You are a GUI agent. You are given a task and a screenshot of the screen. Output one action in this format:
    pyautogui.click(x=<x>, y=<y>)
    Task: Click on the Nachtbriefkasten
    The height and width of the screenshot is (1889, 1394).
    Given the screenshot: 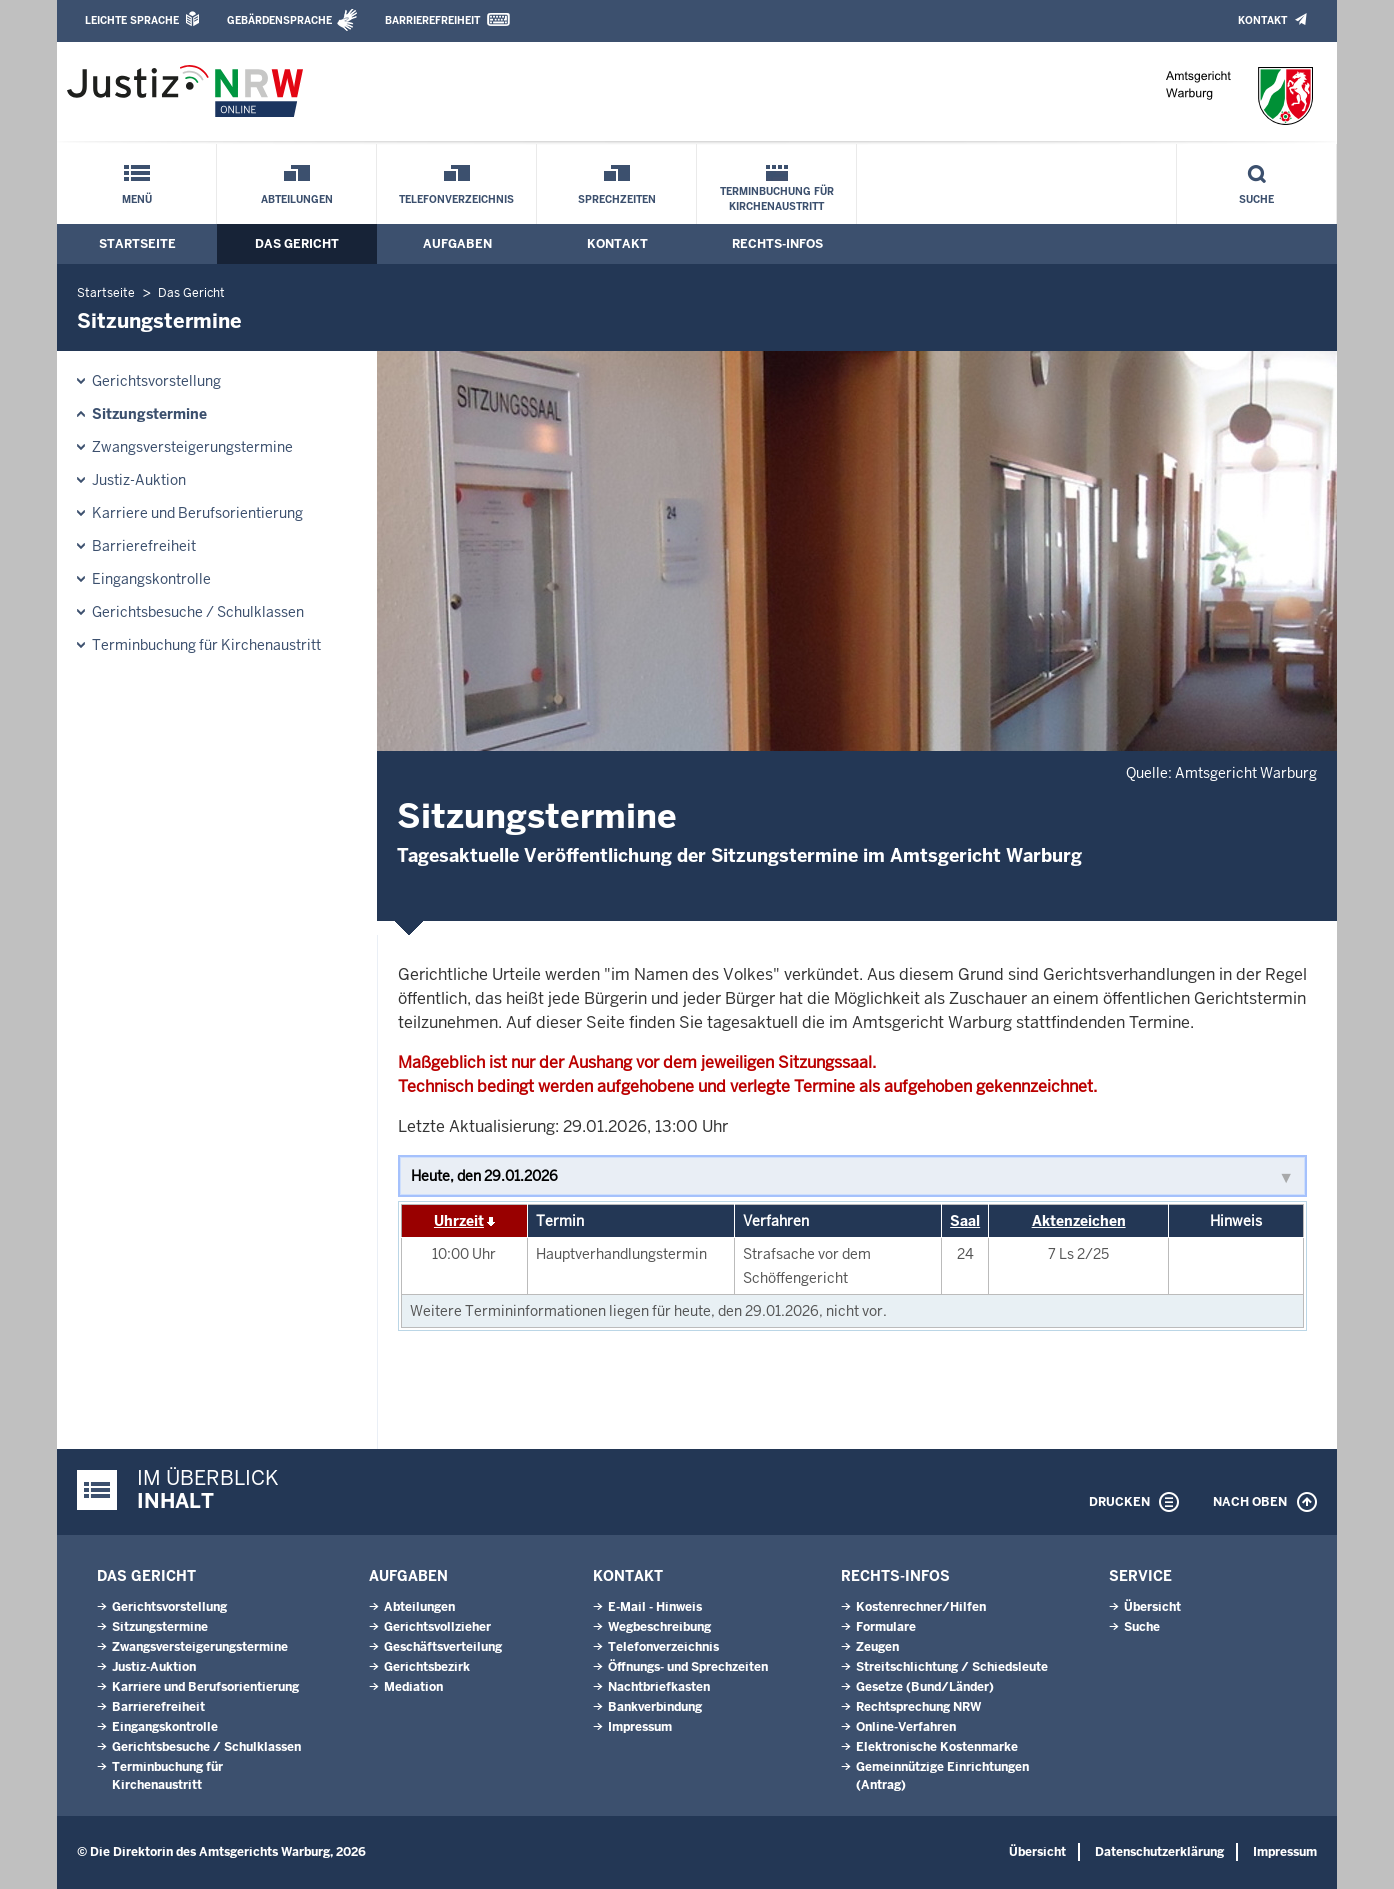 What is the action you would take?
    pyautogui.click(x=659, y=1687)
    